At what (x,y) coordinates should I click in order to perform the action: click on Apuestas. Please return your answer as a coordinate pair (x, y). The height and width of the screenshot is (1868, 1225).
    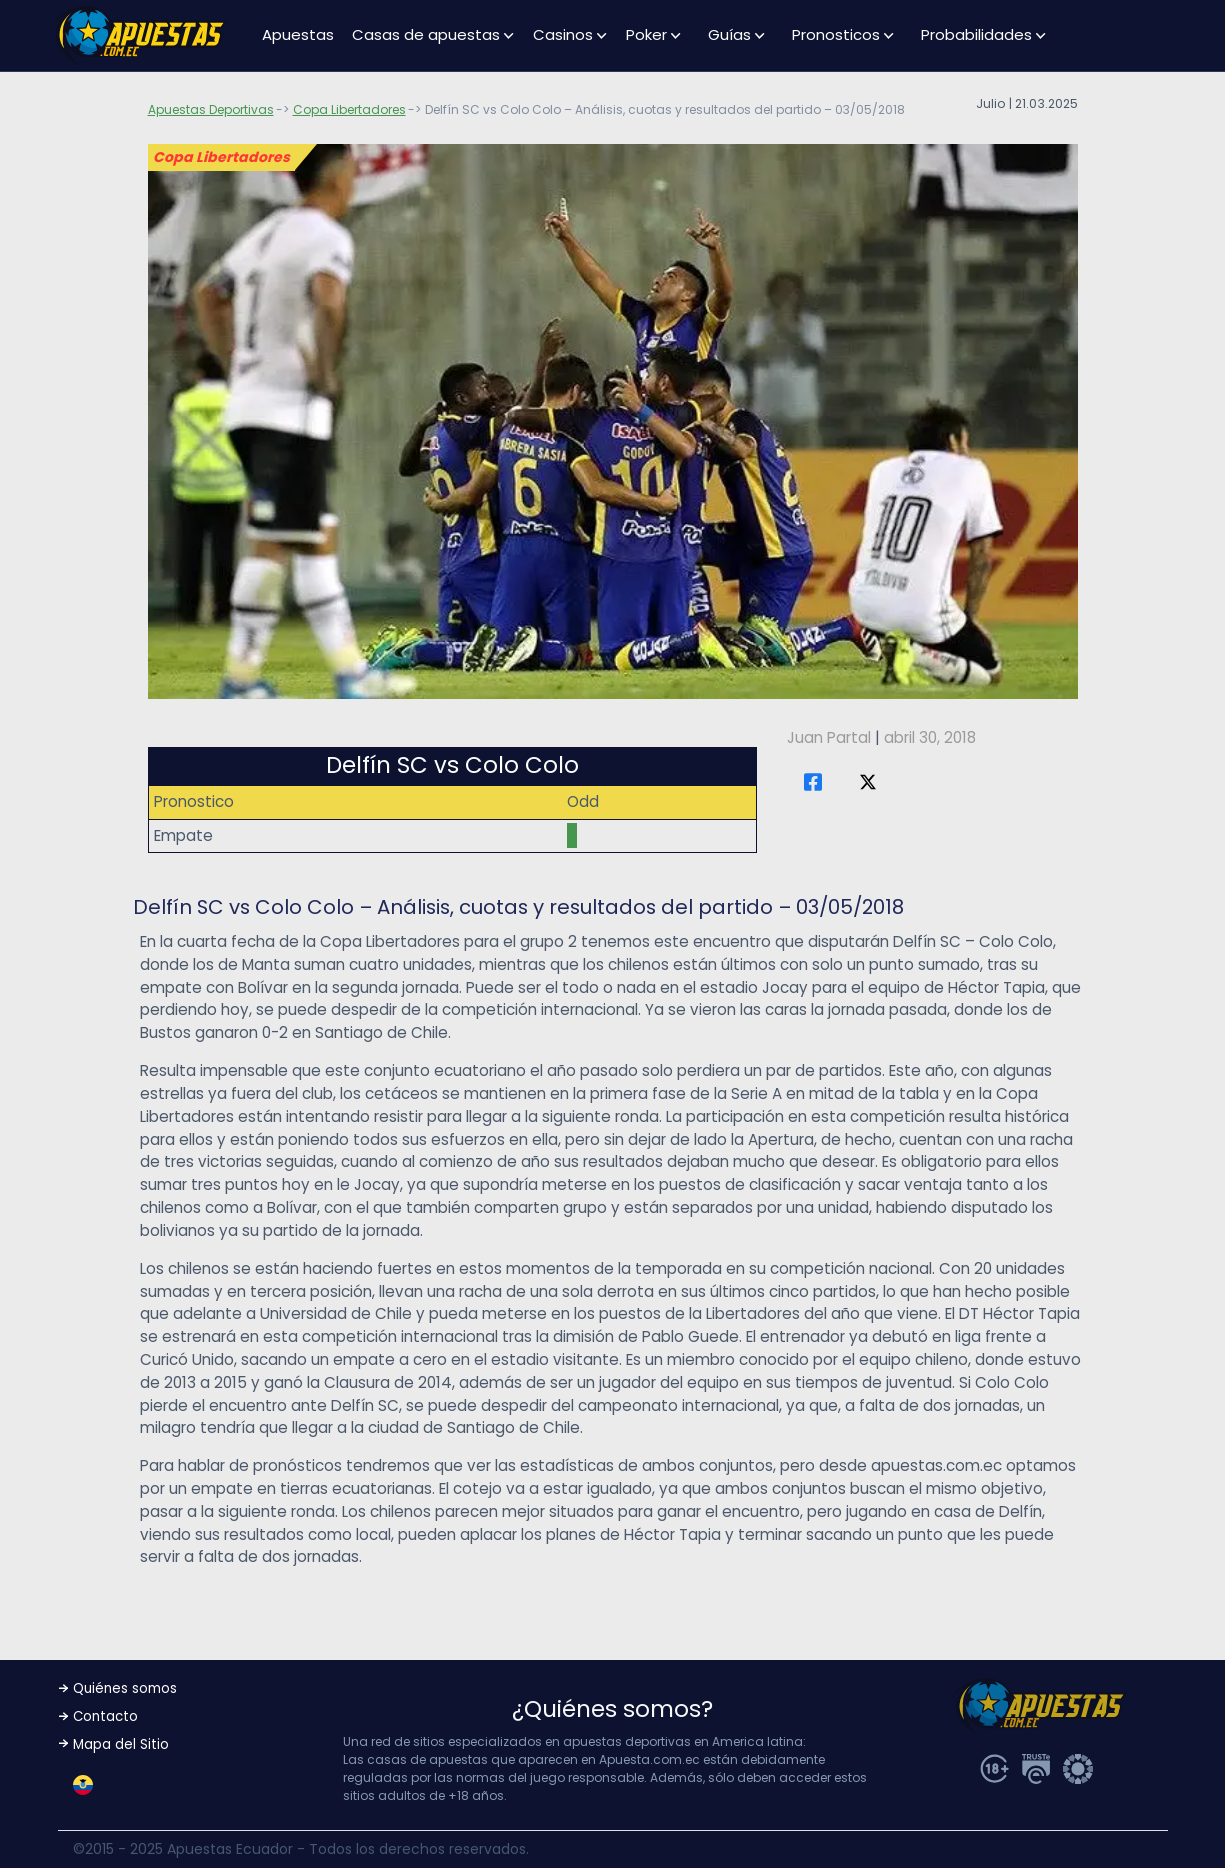
    Looking at the image, I should click on (298, 34).